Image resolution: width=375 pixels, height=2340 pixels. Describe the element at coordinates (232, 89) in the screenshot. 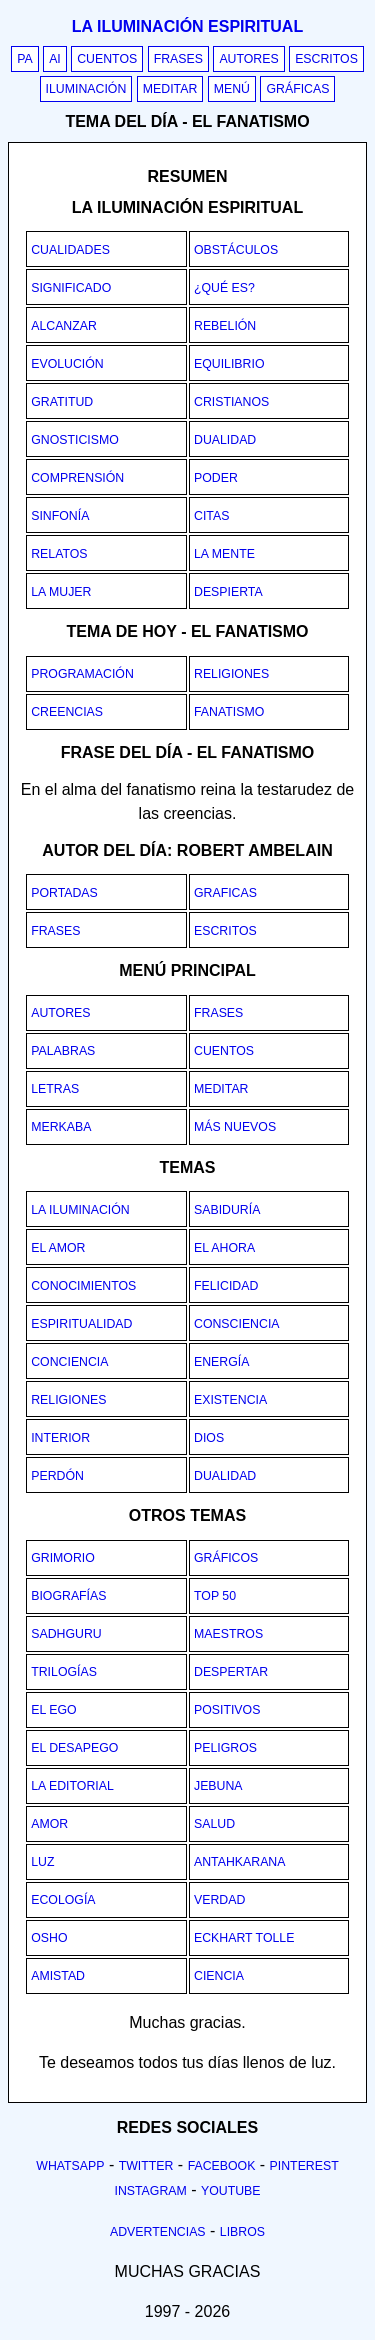

I see `Menú` at that location.